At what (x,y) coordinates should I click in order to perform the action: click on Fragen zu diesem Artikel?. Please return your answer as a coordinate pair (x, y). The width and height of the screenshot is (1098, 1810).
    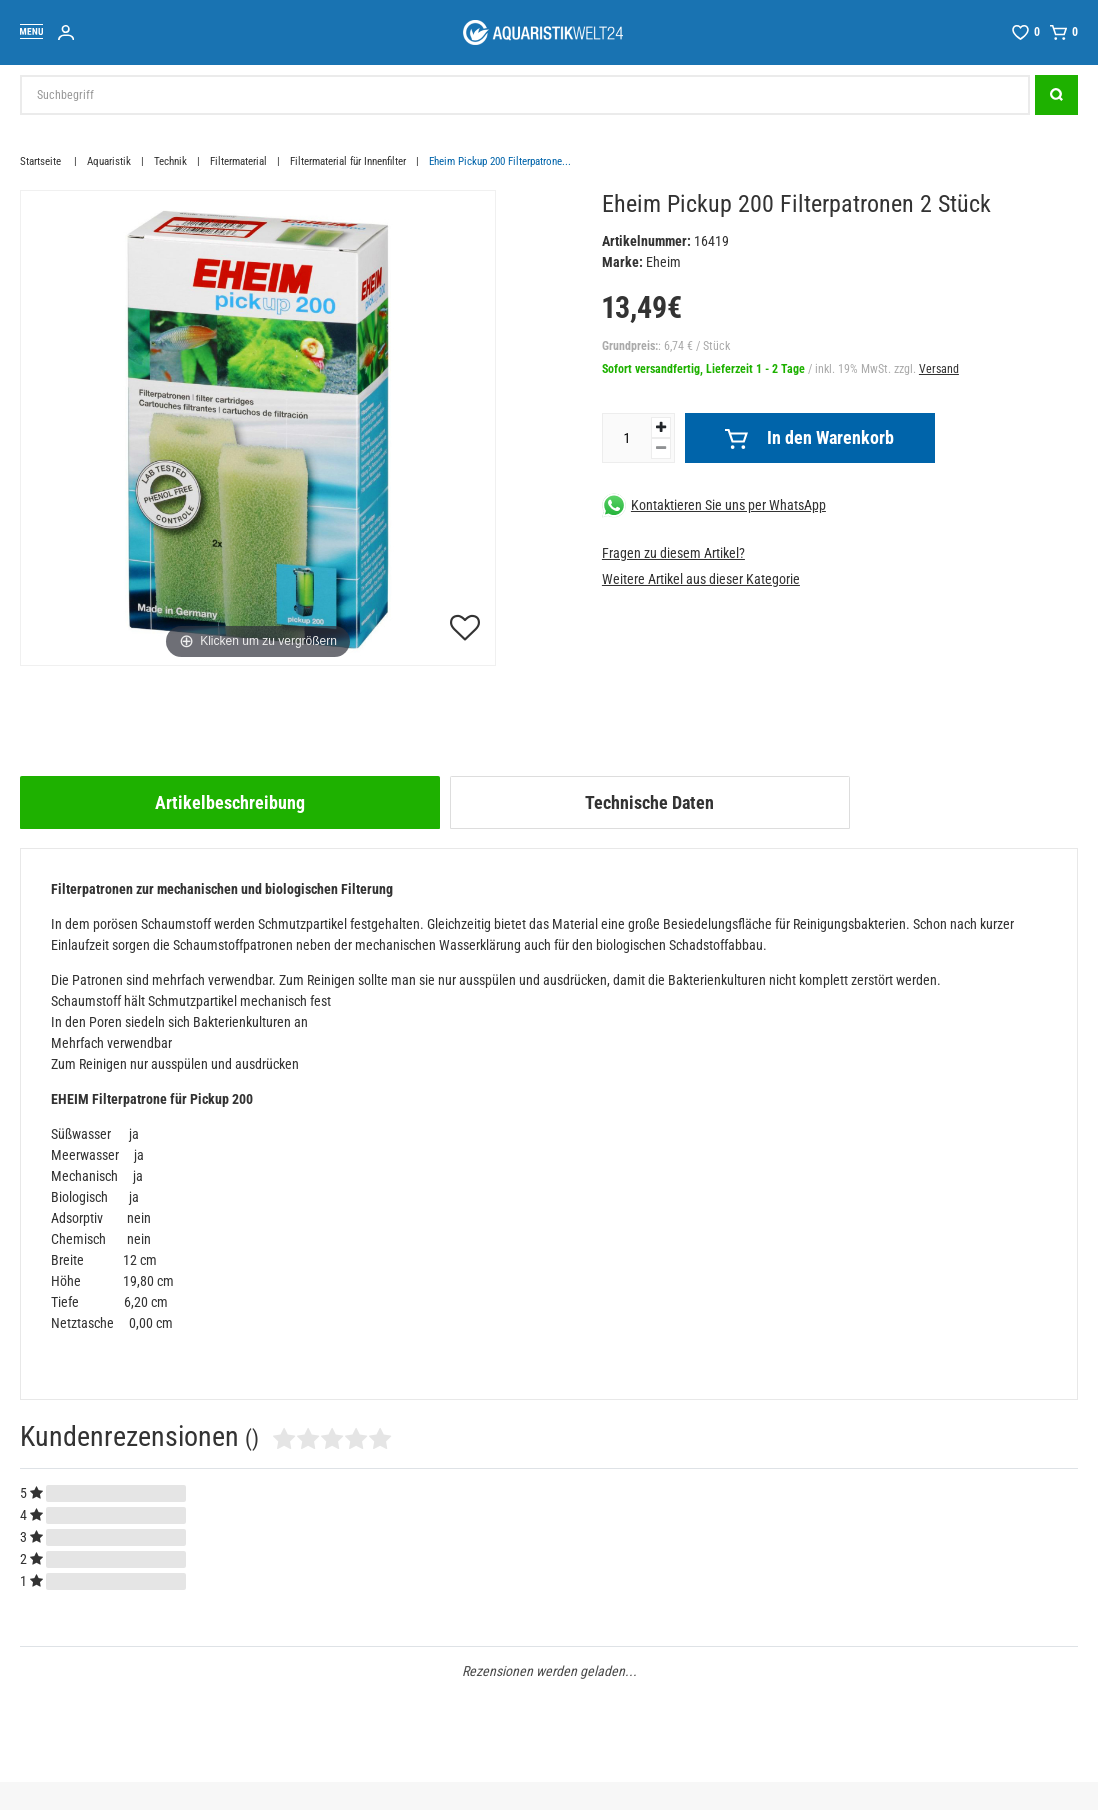
    Looking at the image, I should click on (673, 553).